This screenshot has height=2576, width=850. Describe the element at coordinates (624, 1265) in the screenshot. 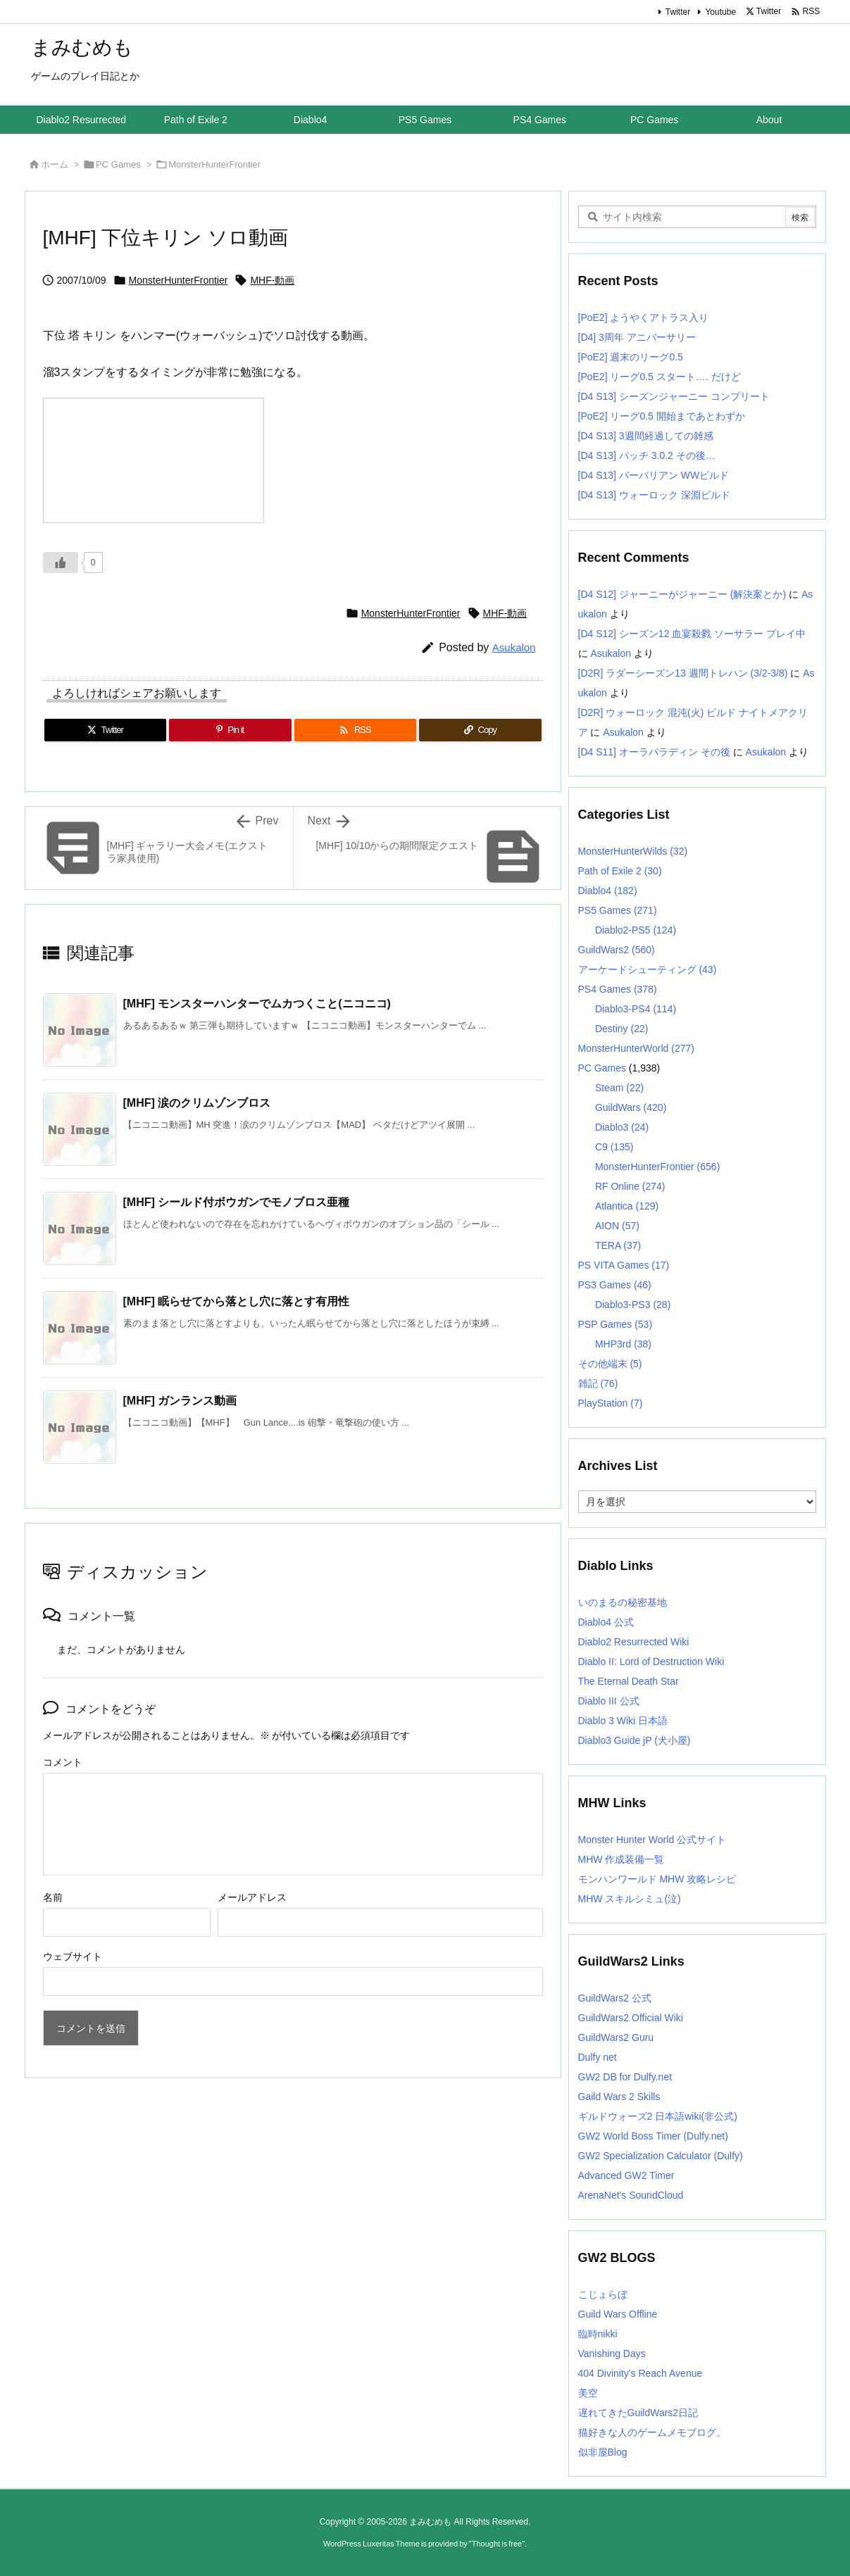

I see `PS VITA Games` at that location.